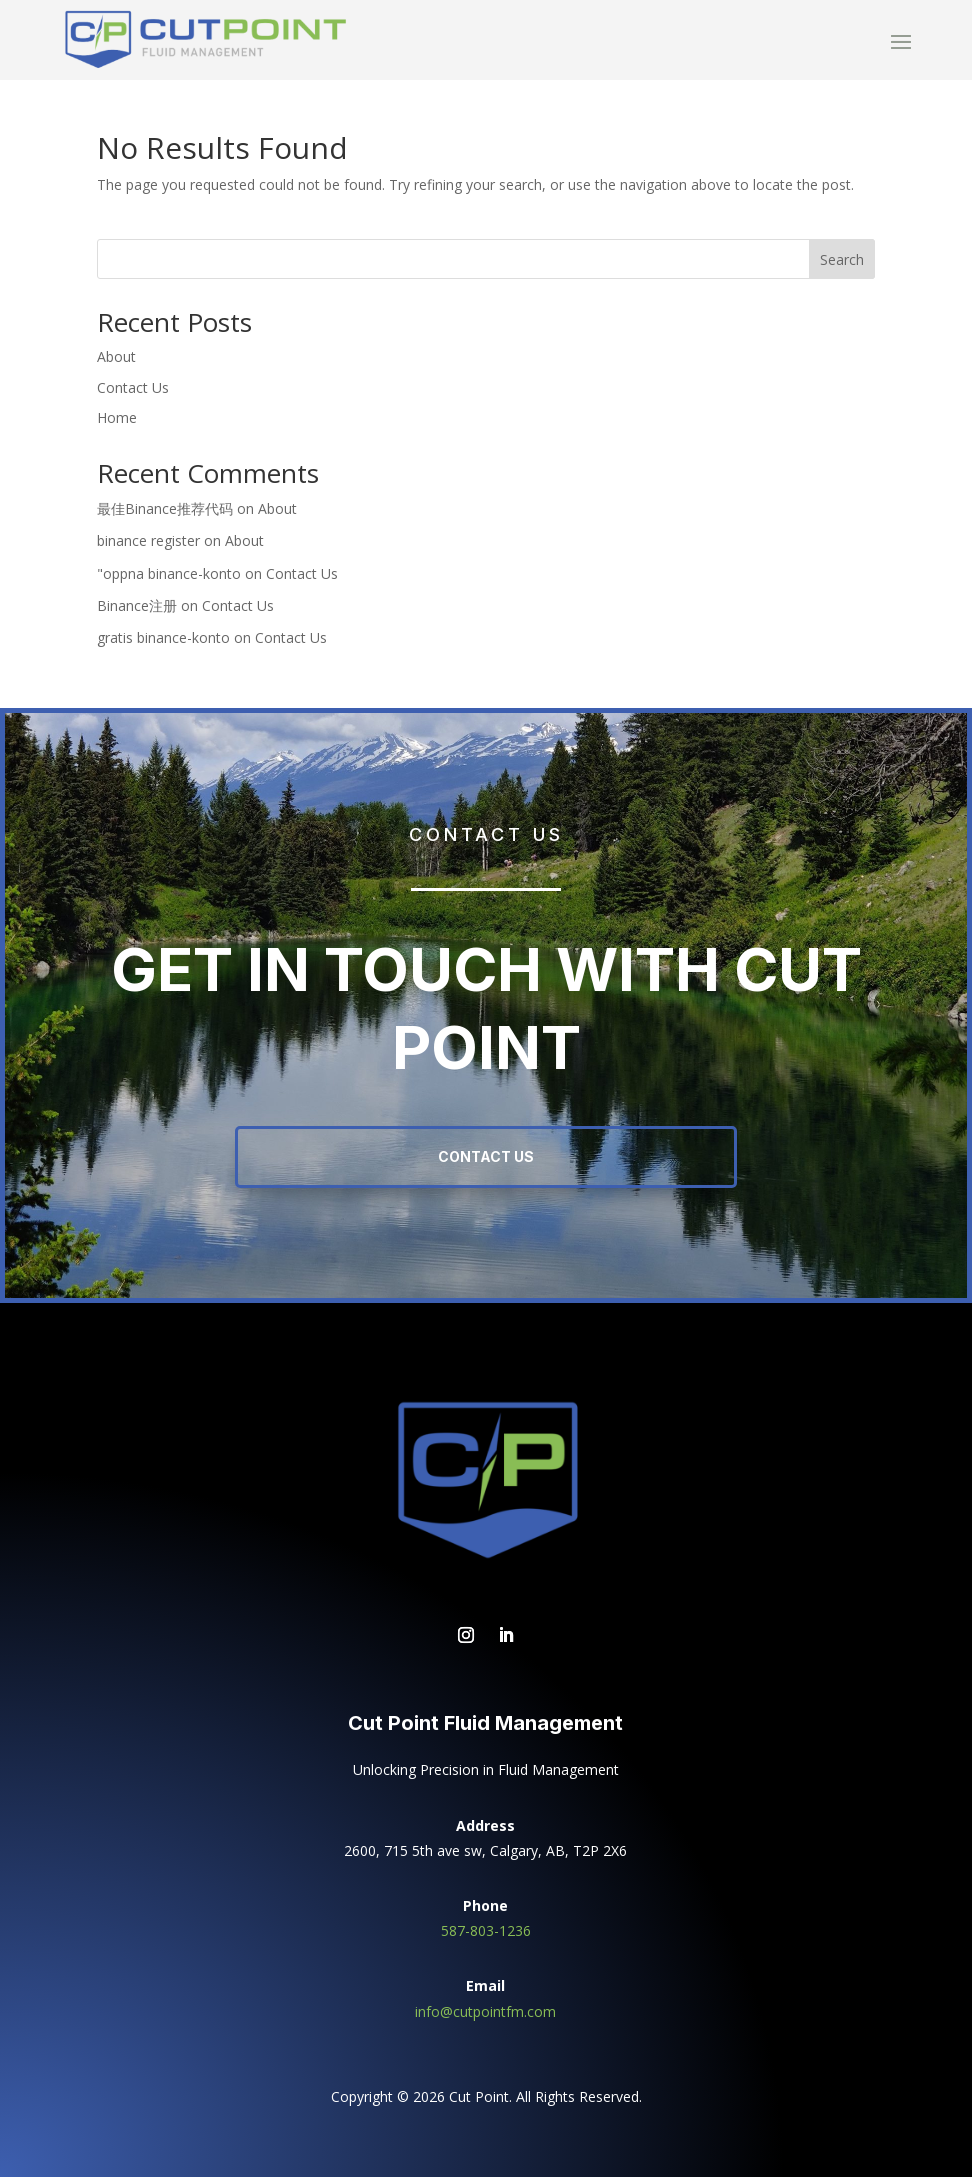 The height and width of the screenshot is (2182, 972). What do you see at coordinates (165, 513) in the screenshot?
I see `最佳Binance推荐代码` at bounding box center [165, 513].